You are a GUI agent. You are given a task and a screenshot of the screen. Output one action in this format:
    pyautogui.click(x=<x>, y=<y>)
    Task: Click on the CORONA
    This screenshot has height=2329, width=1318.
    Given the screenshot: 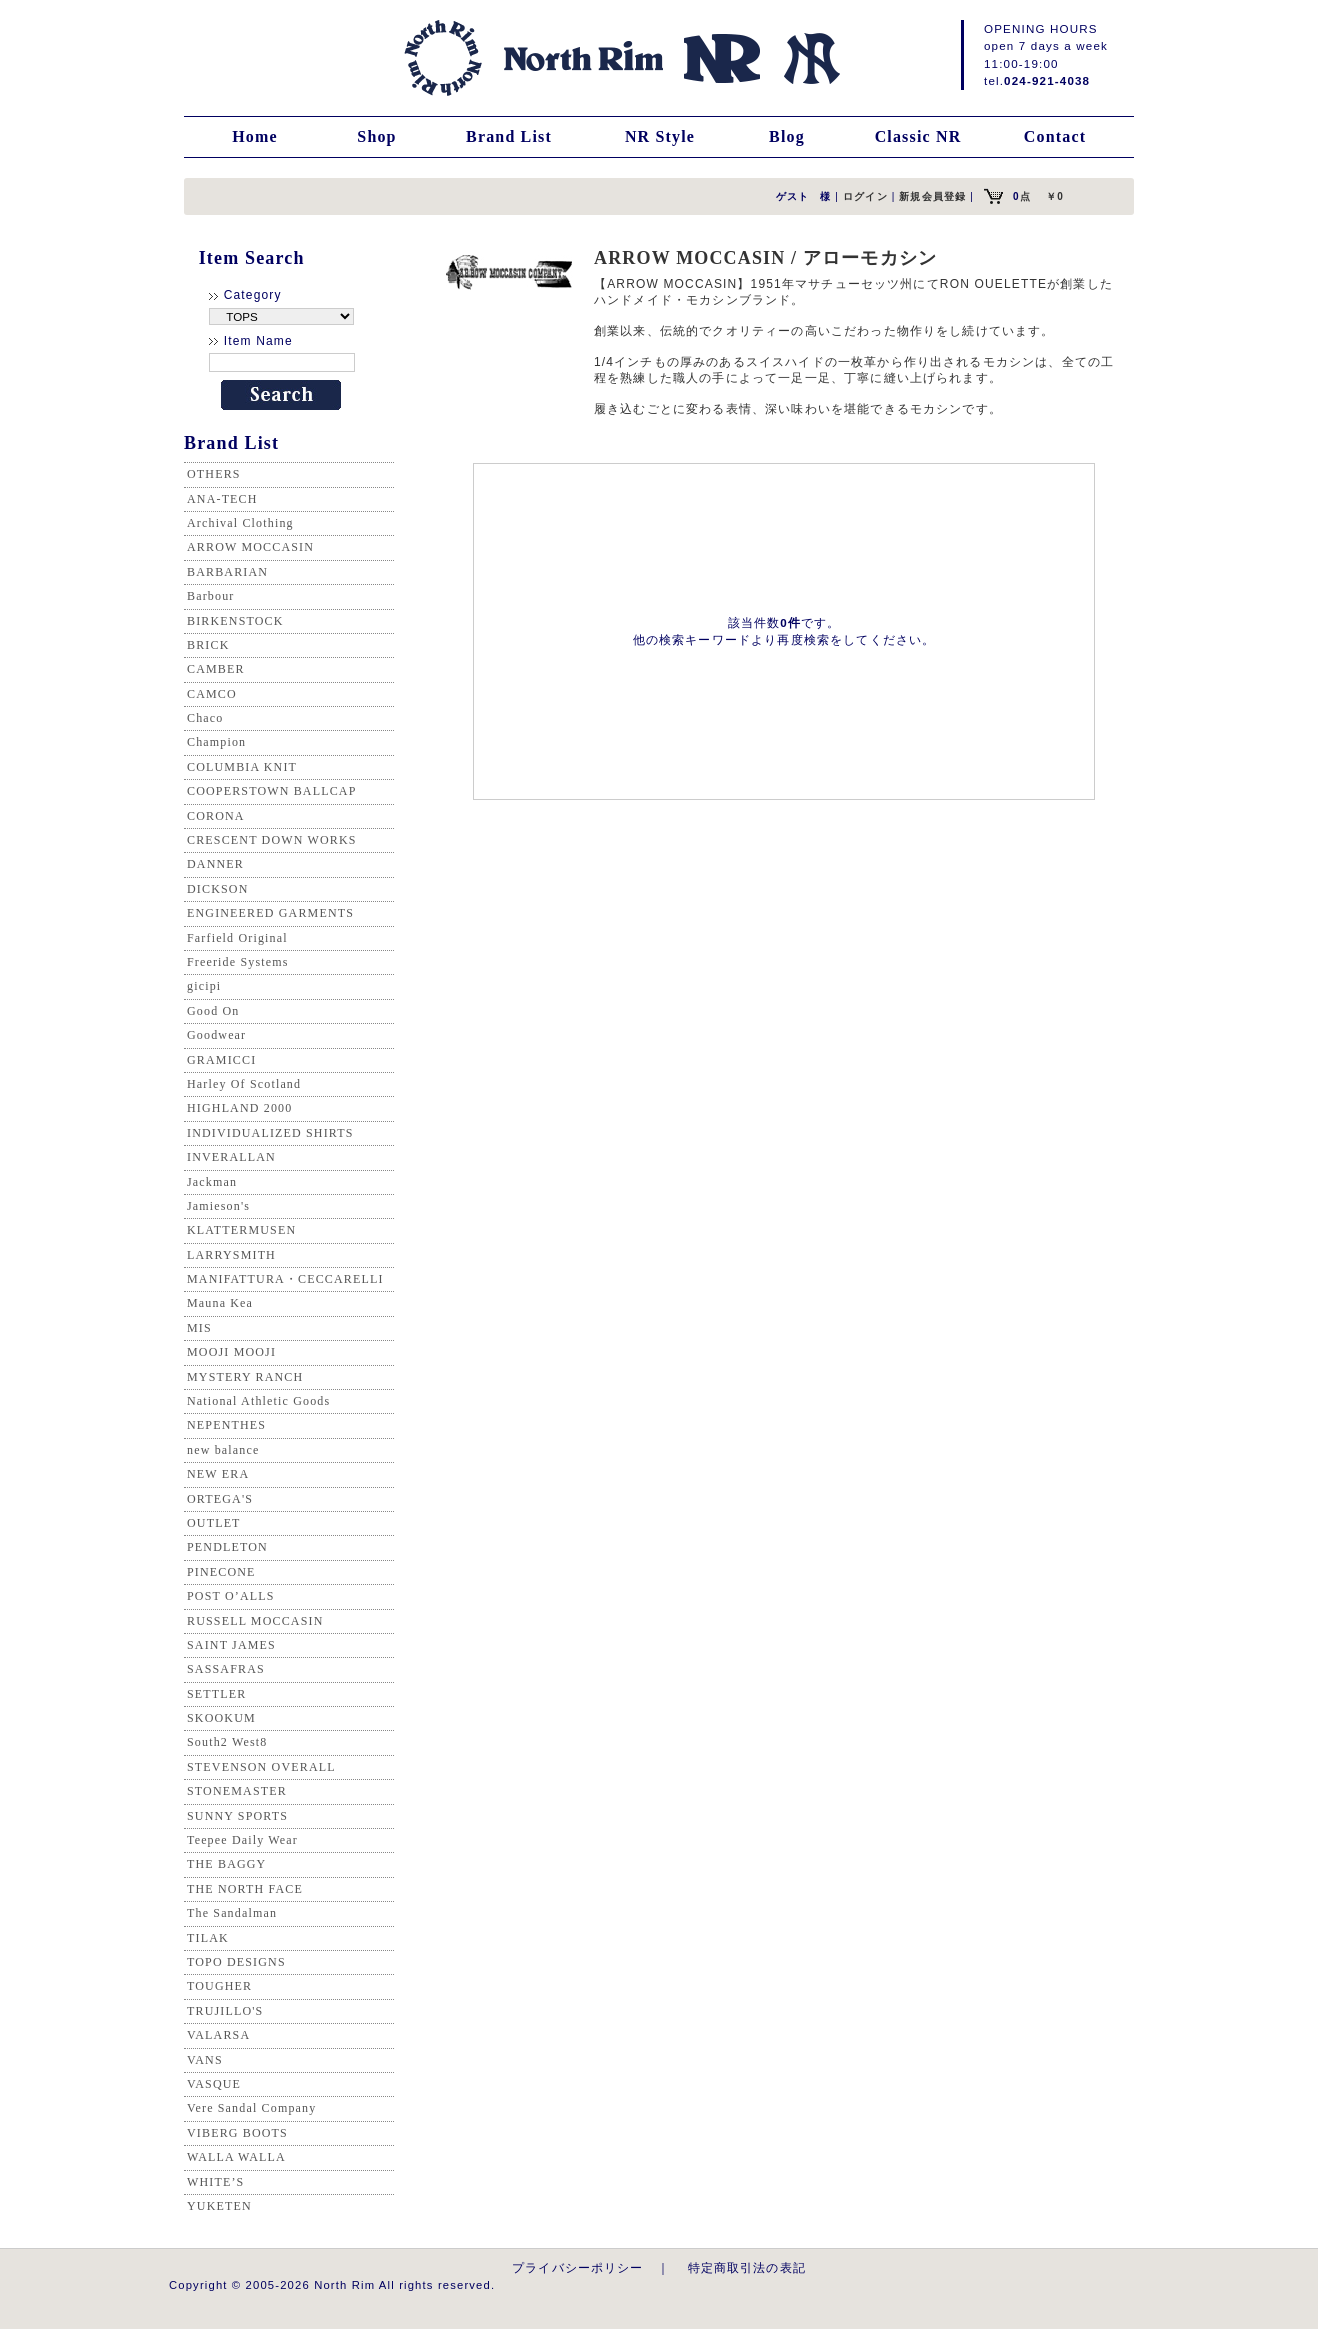 What is the action you would take?
    pyautogui.click(x=216, y=816)
    